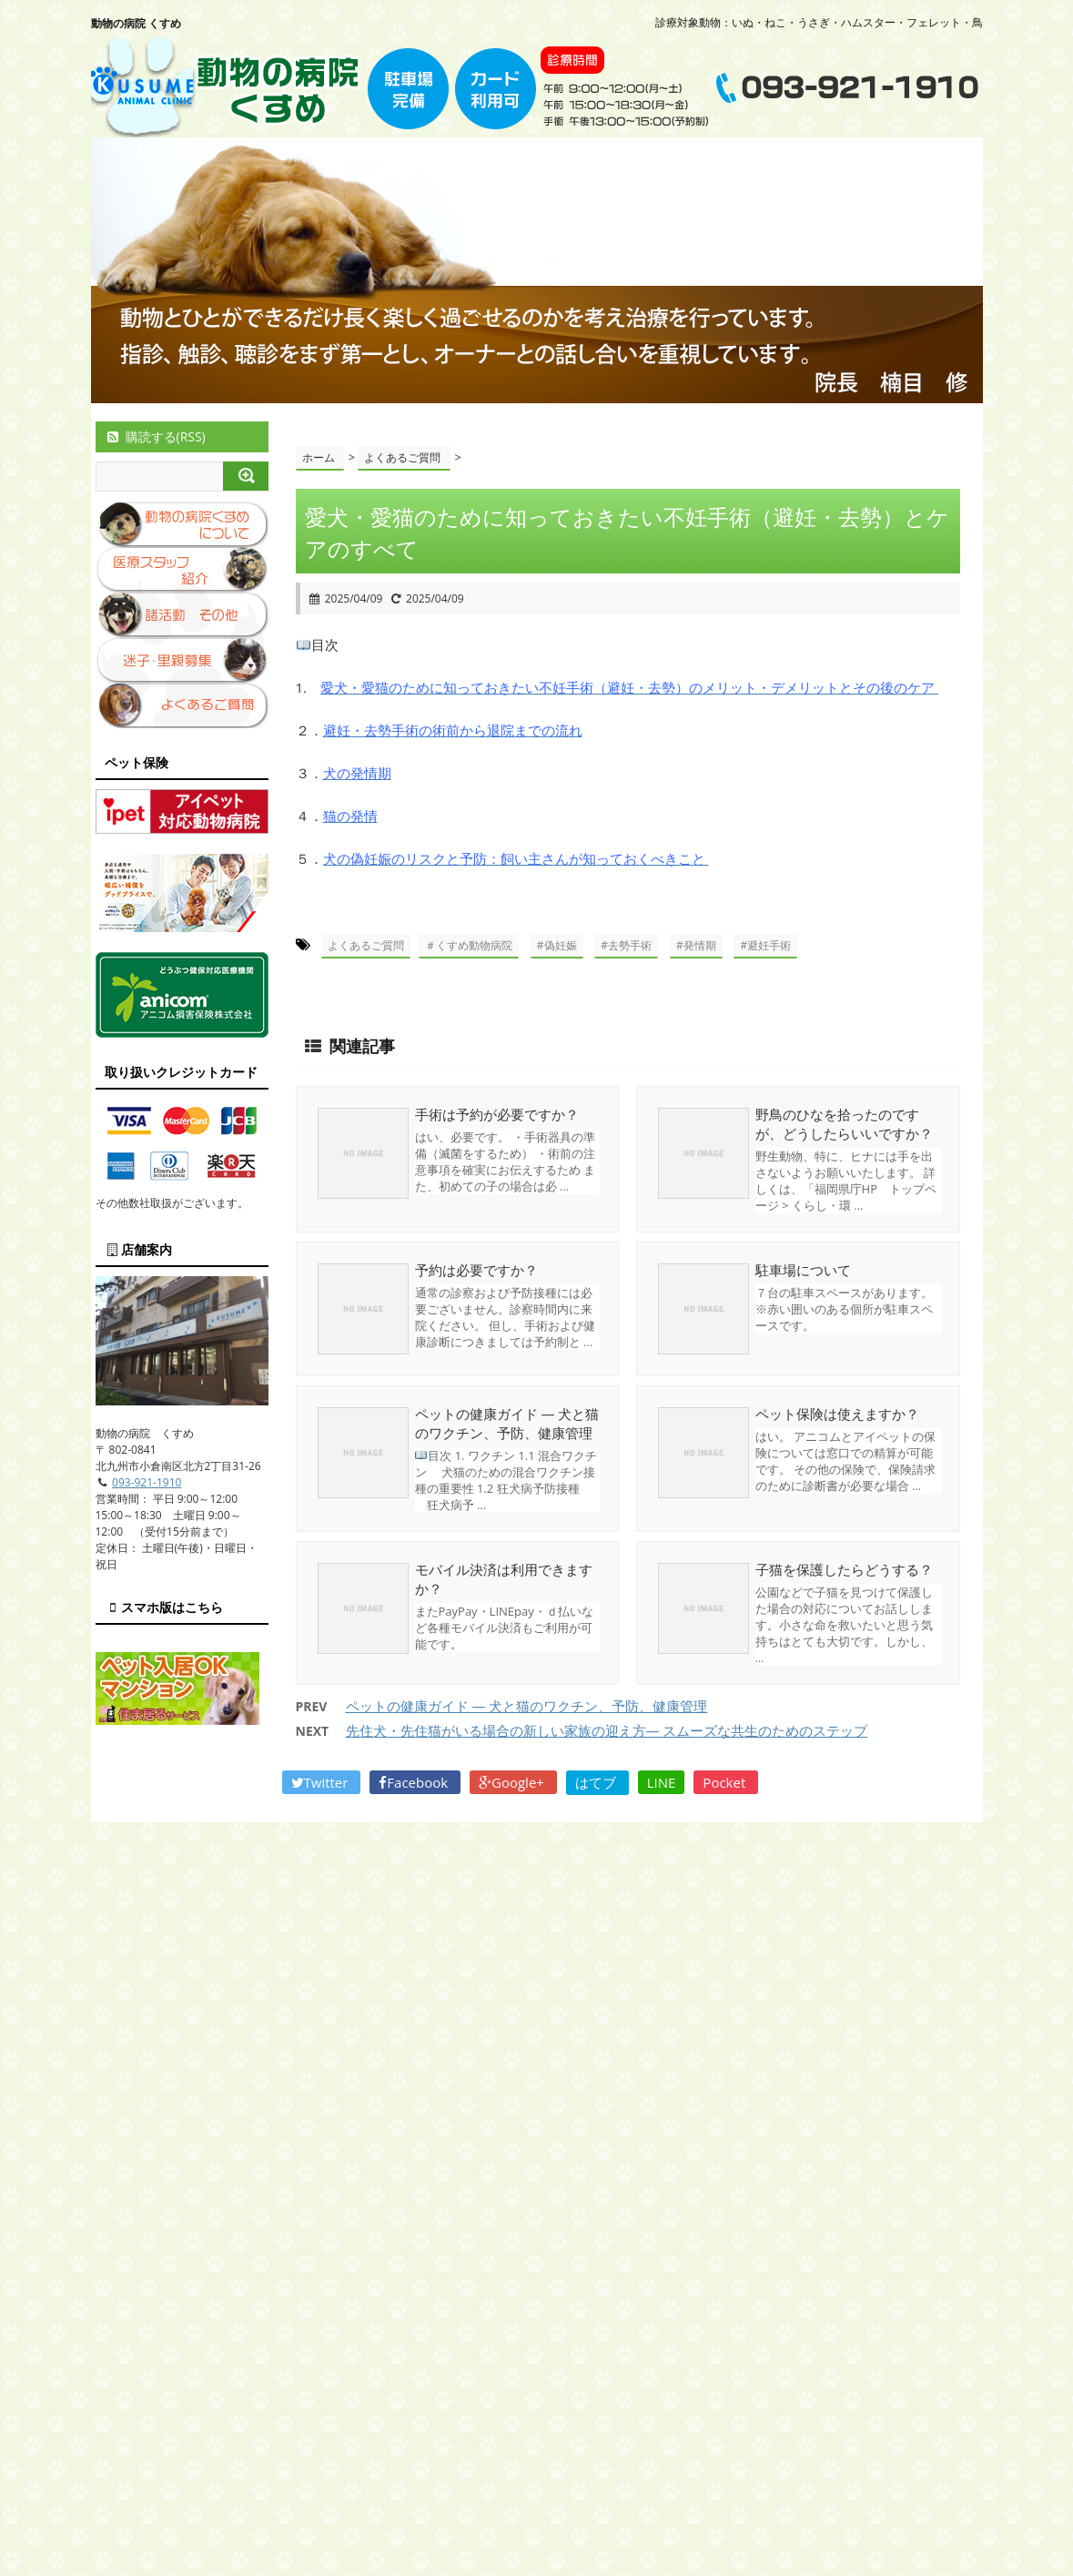 Image resolution: width=1073 pixels, height=2576 pixels. I want to click on 駐車場について, so click(803, 1270).